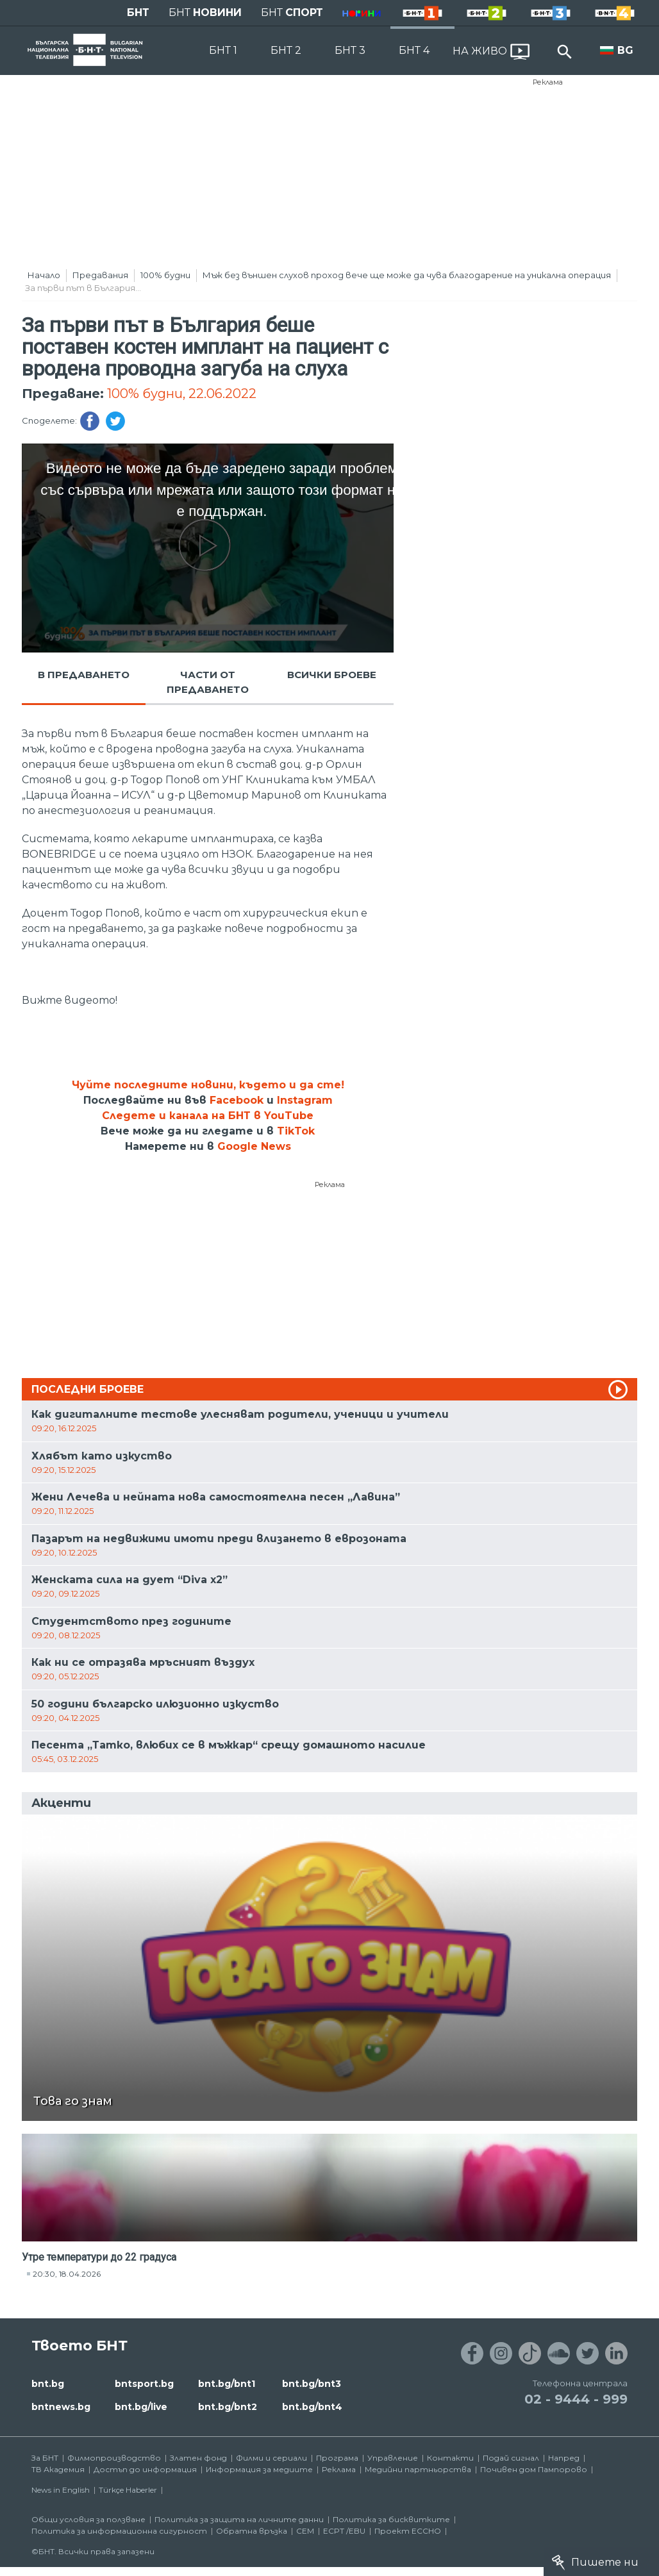 The image size is (659, 2576). What do you see at coordinates (251, 2531) in the screenshot?
I see `Обратна връзка` at bounding box center [251, 2531].